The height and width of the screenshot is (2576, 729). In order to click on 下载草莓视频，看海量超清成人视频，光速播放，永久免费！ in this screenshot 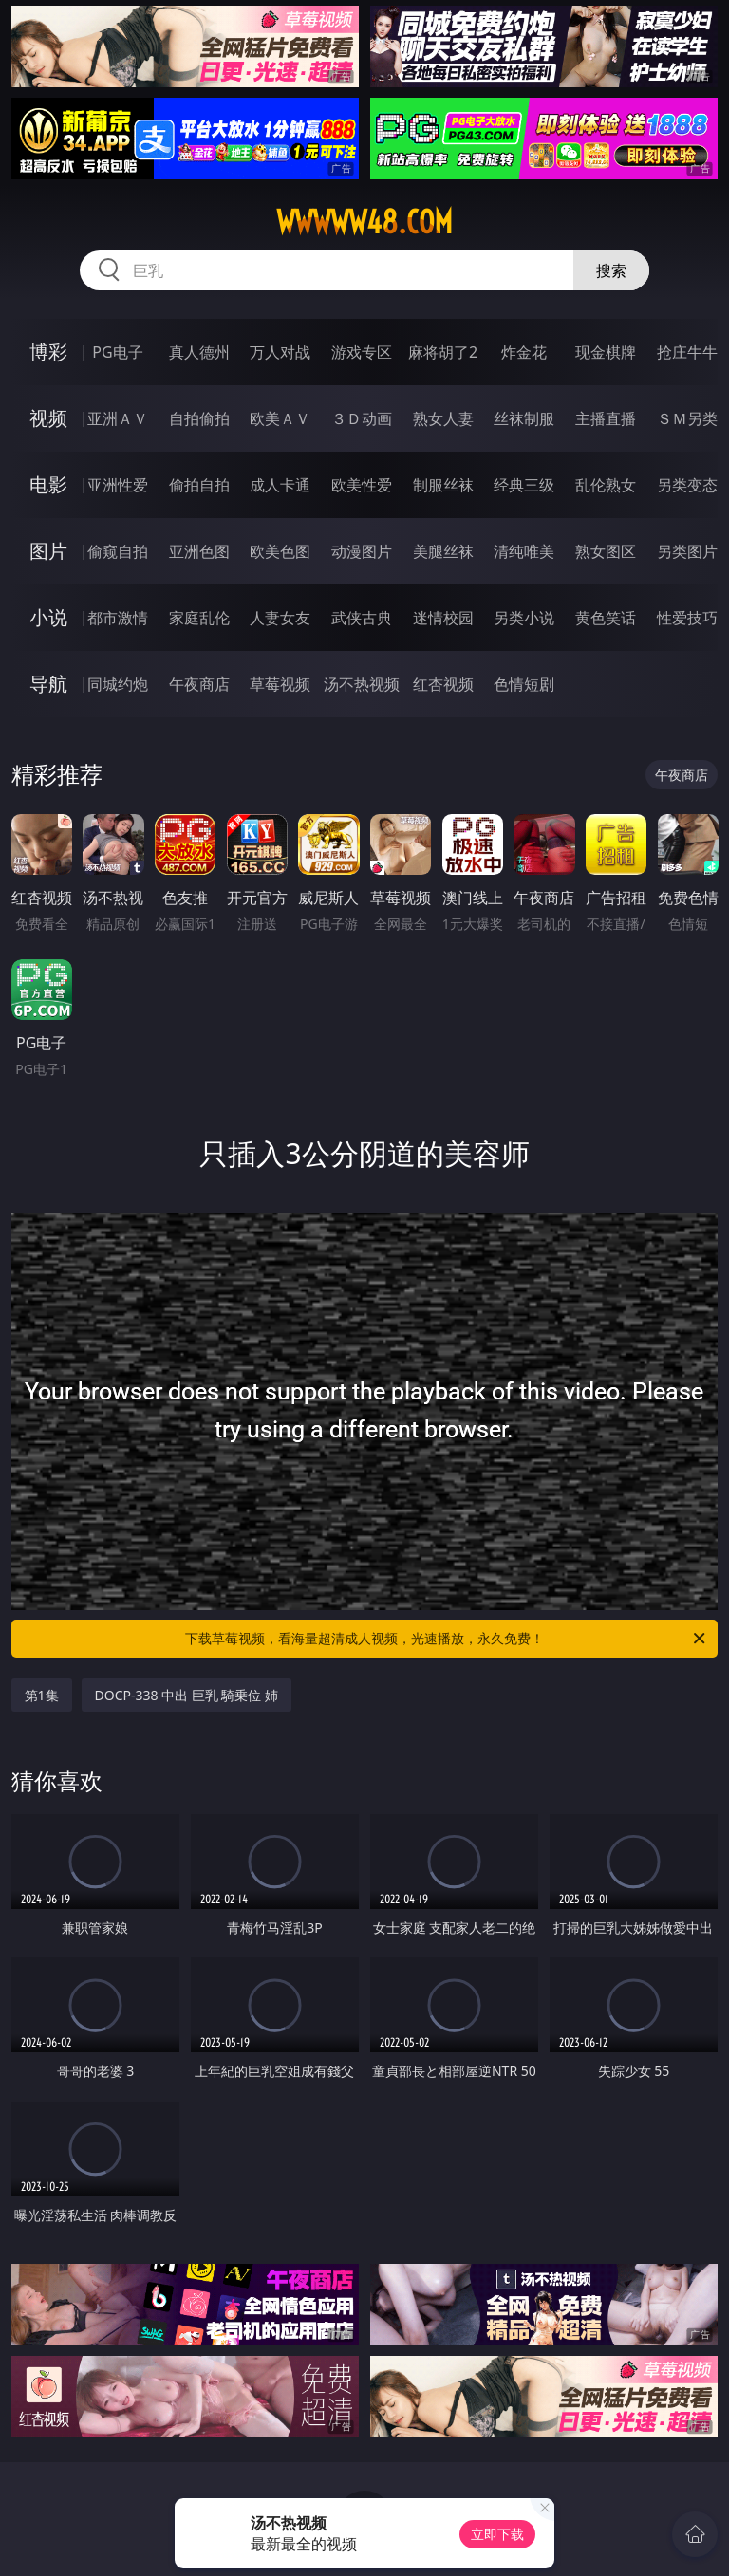, I will do `click(446, 1638)`.